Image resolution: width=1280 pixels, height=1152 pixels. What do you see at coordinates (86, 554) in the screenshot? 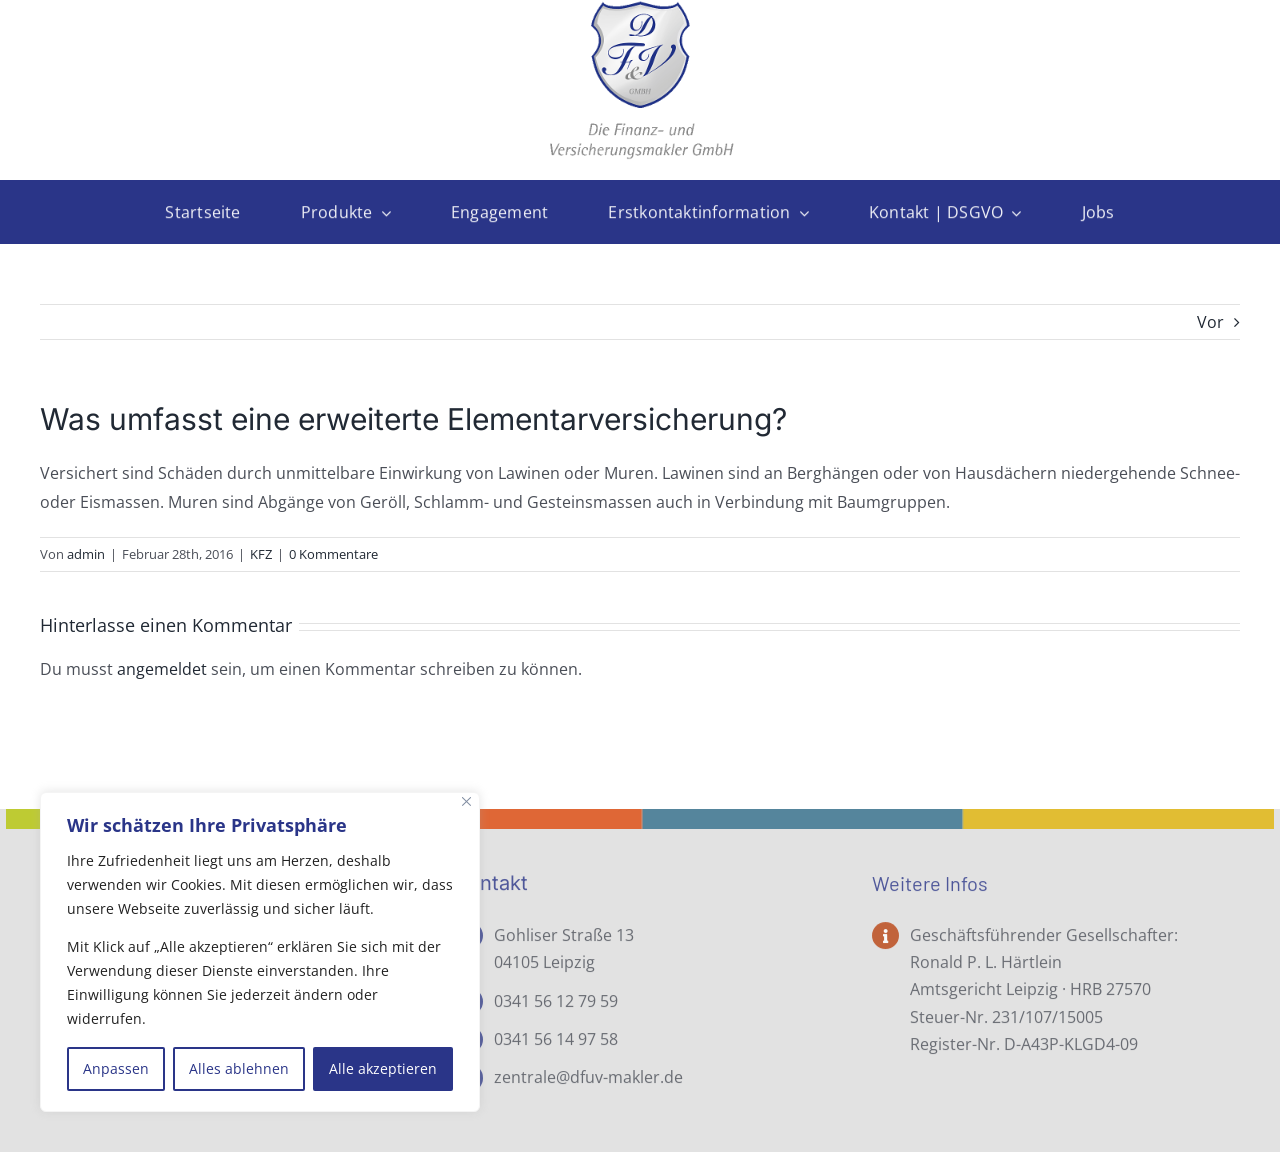
I see `admin` at bounding box center [86, 554].